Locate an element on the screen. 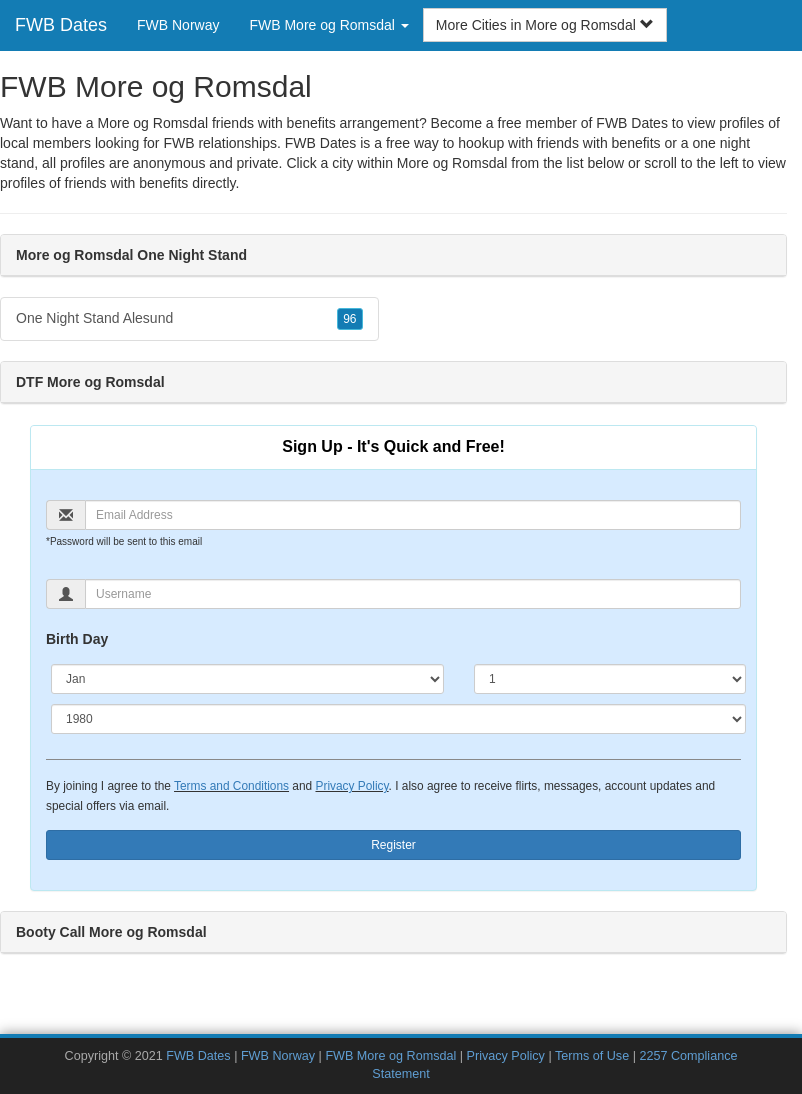 The width and height of the screenshot is (802, 1094). FWB Norway is located at coordinates (178, 25).